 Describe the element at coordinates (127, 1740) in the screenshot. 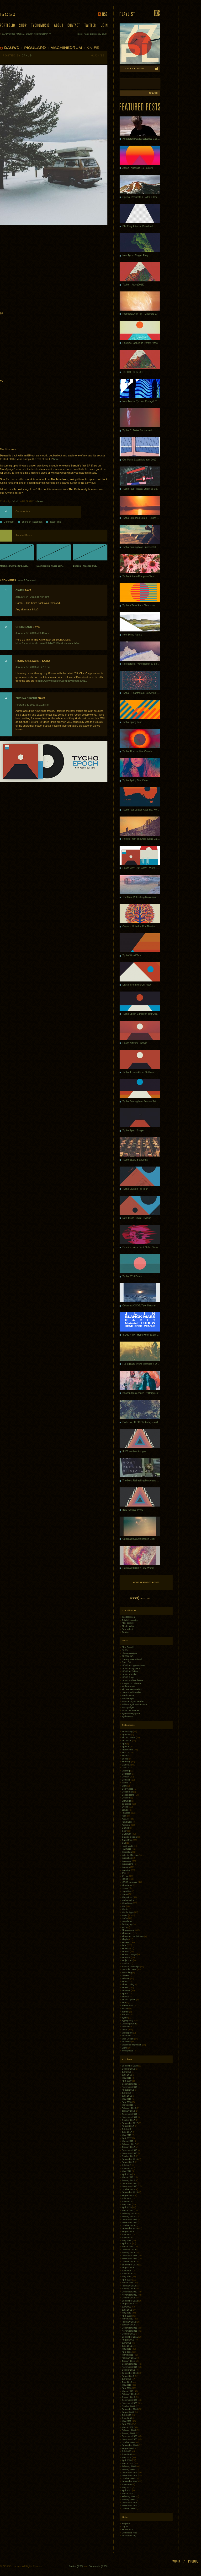

I see `Animation` at that location.